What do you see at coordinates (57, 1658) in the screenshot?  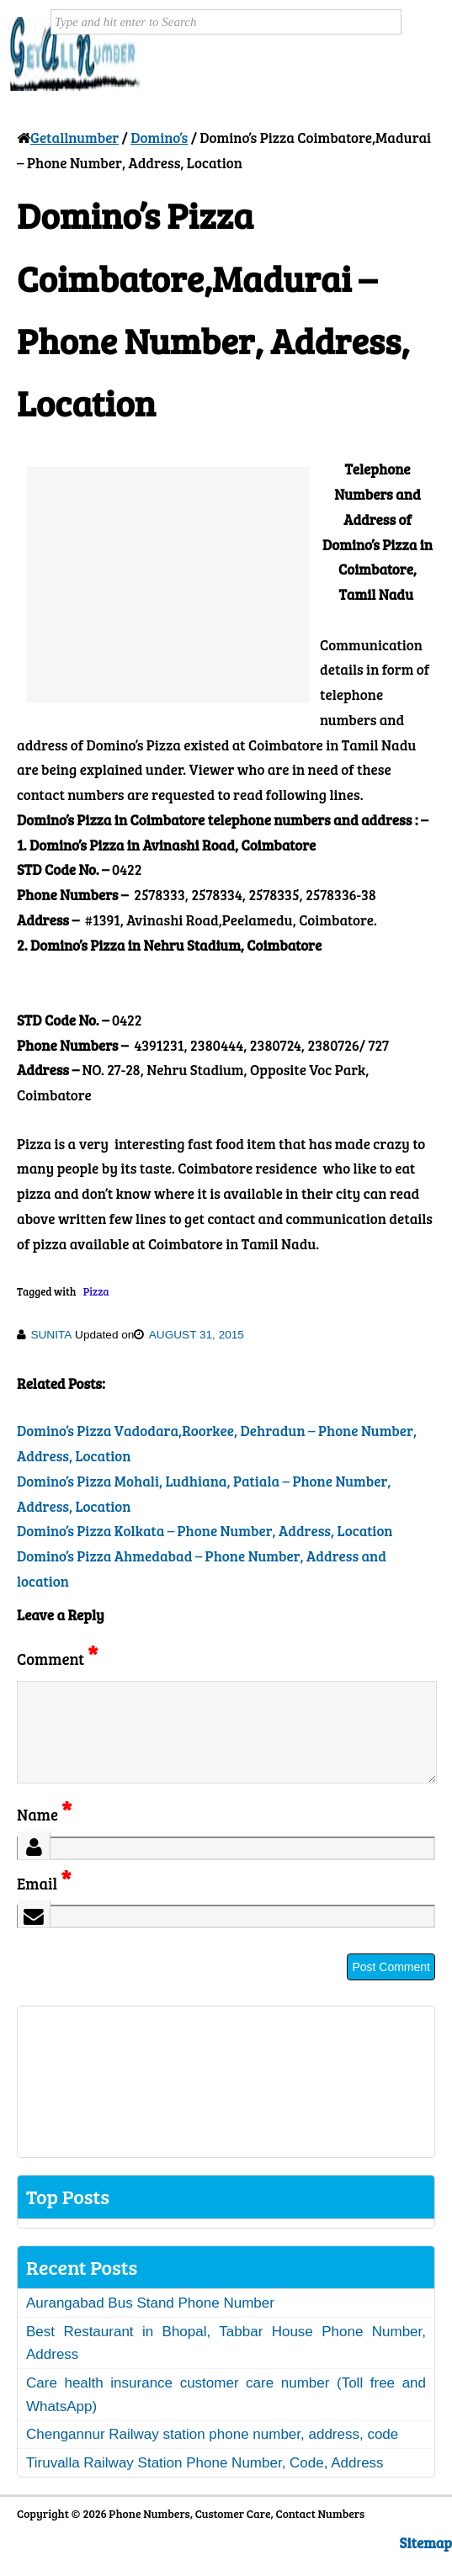 I see `Comment` at bounding box center [57, 1658].